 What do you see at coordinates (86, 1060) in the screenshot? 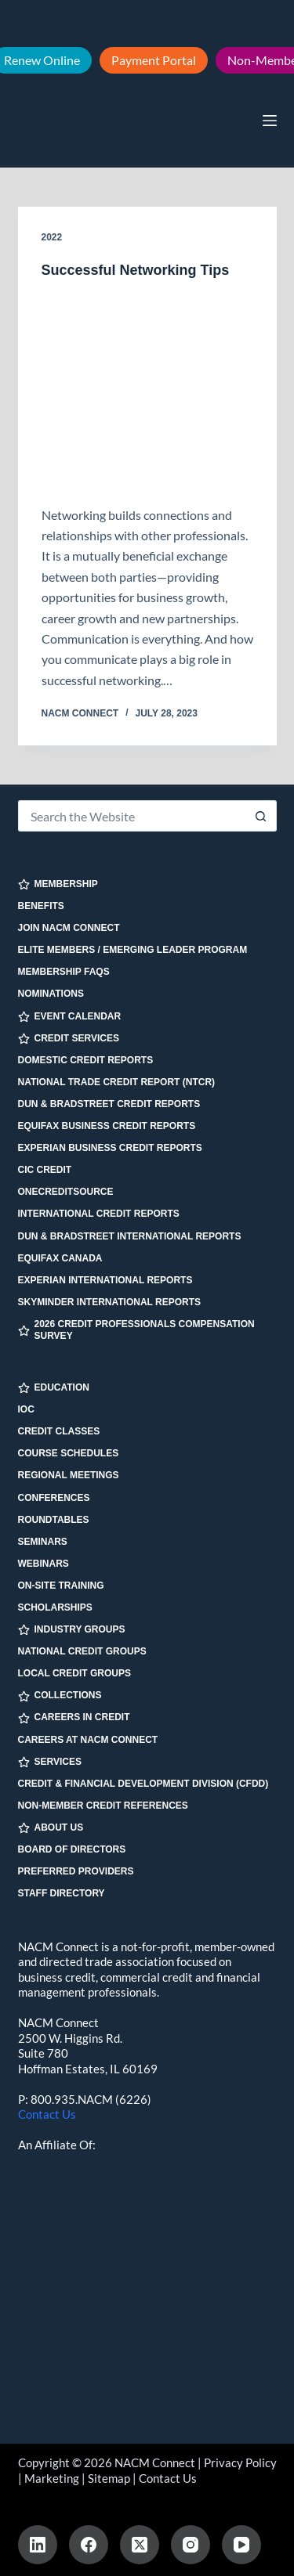
I see `Domestic Credit Reports` at bounding box center [86, 1060].